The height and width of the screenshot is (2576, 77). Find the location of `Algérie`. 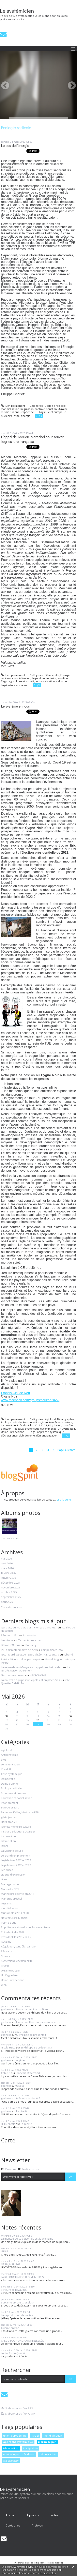

Algérie is located at coordinates (20, 2060).